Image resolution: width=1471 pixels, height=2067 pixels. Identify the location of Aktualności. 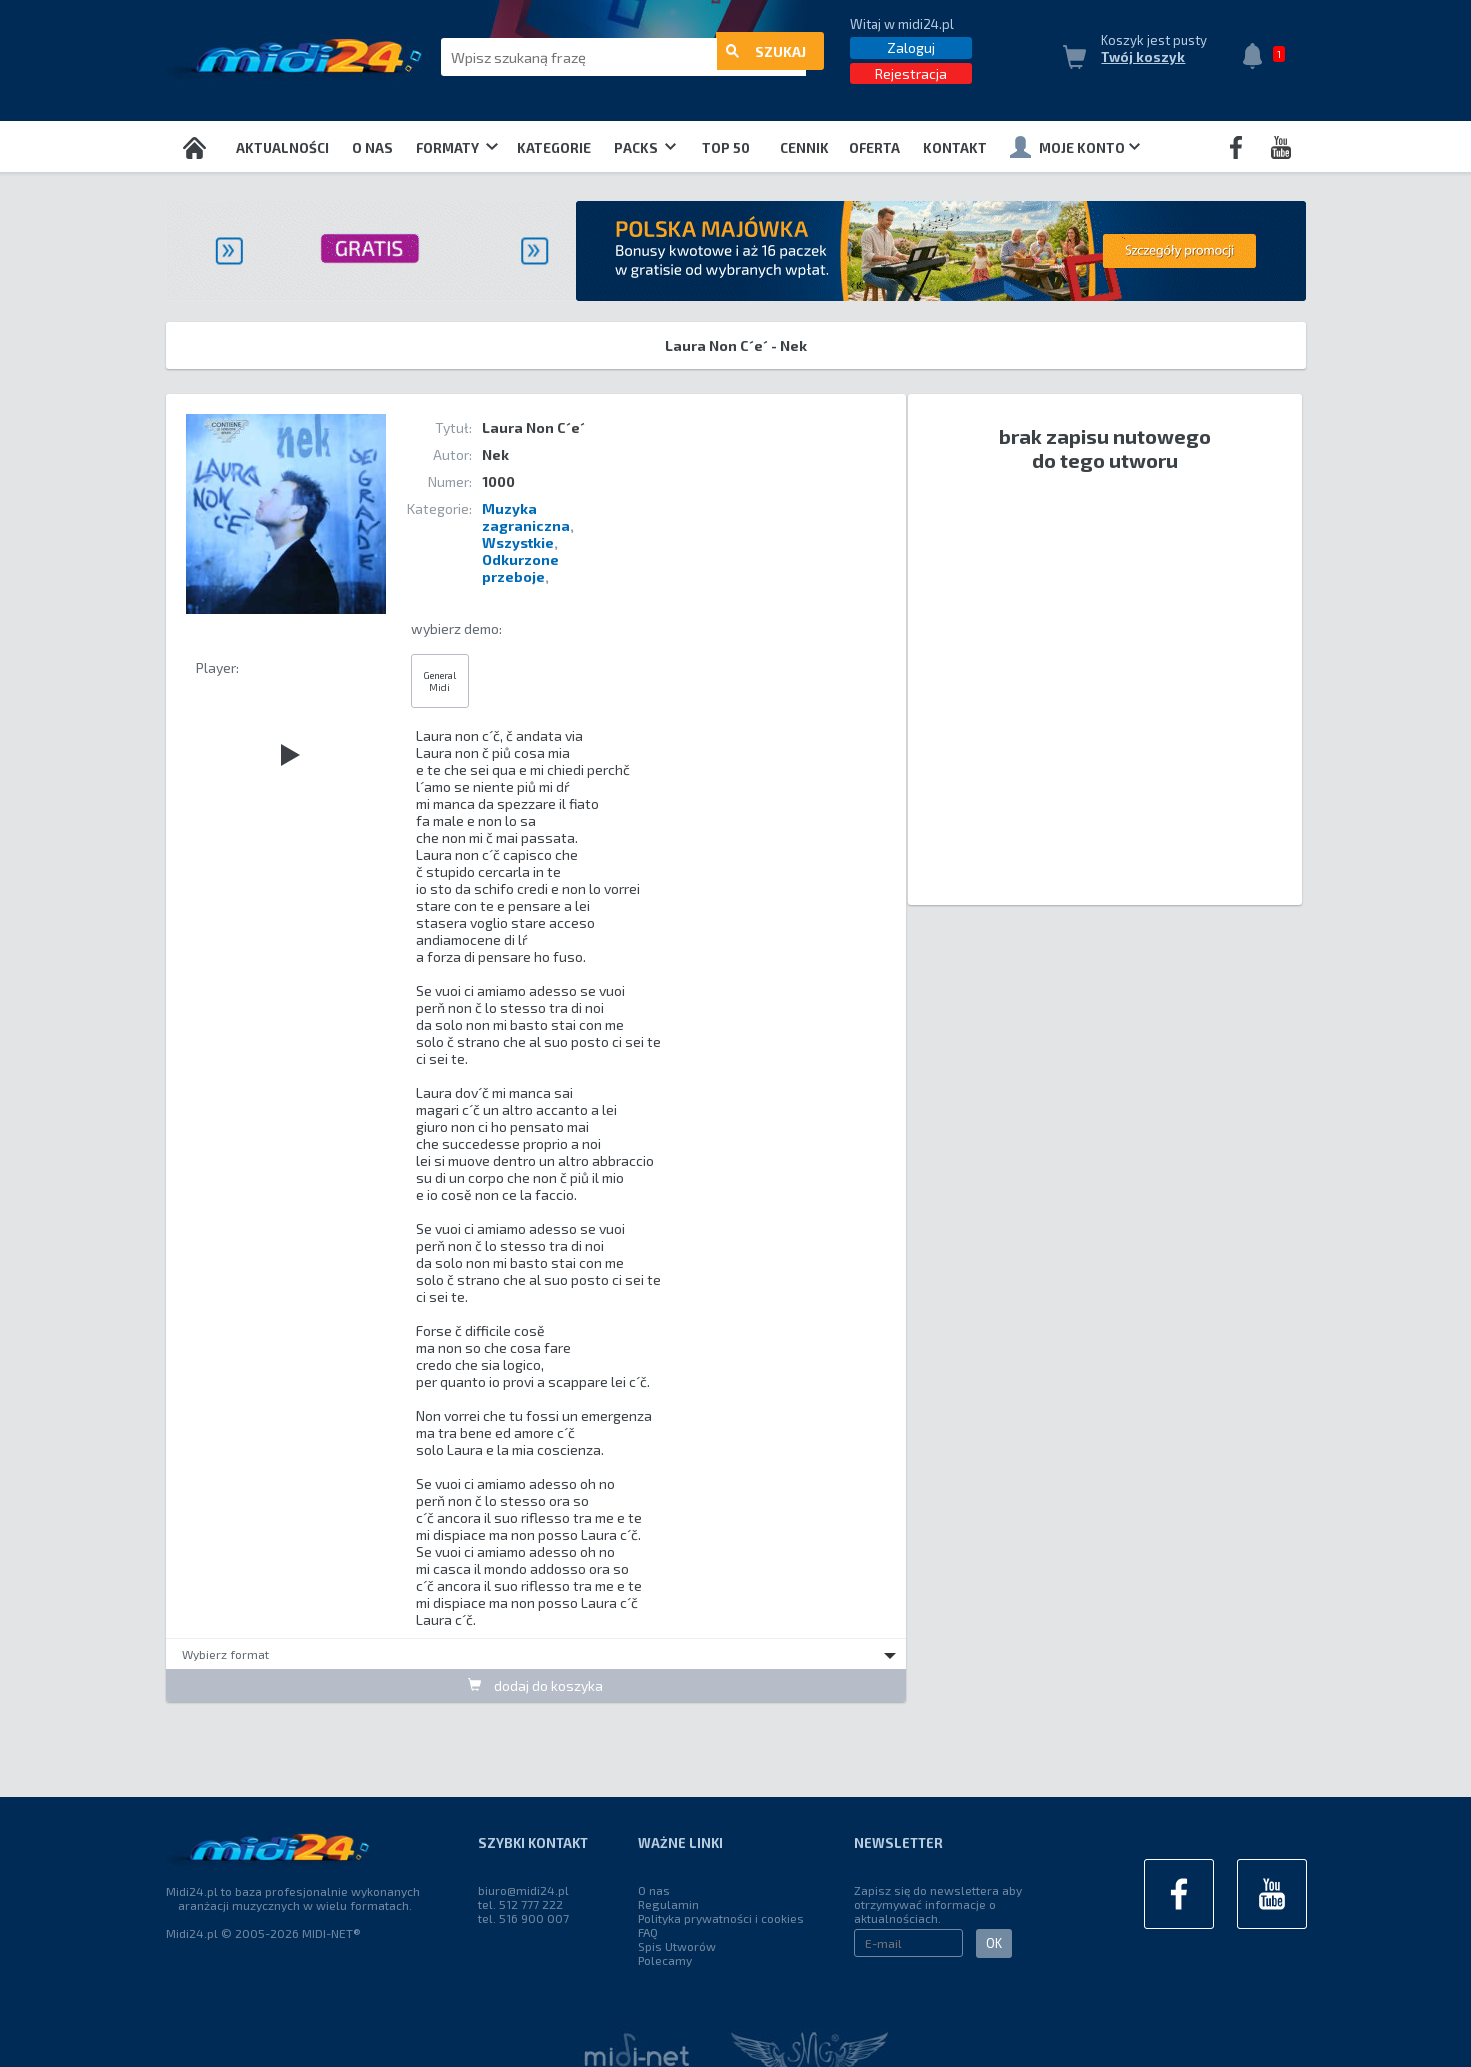
(282, 148).